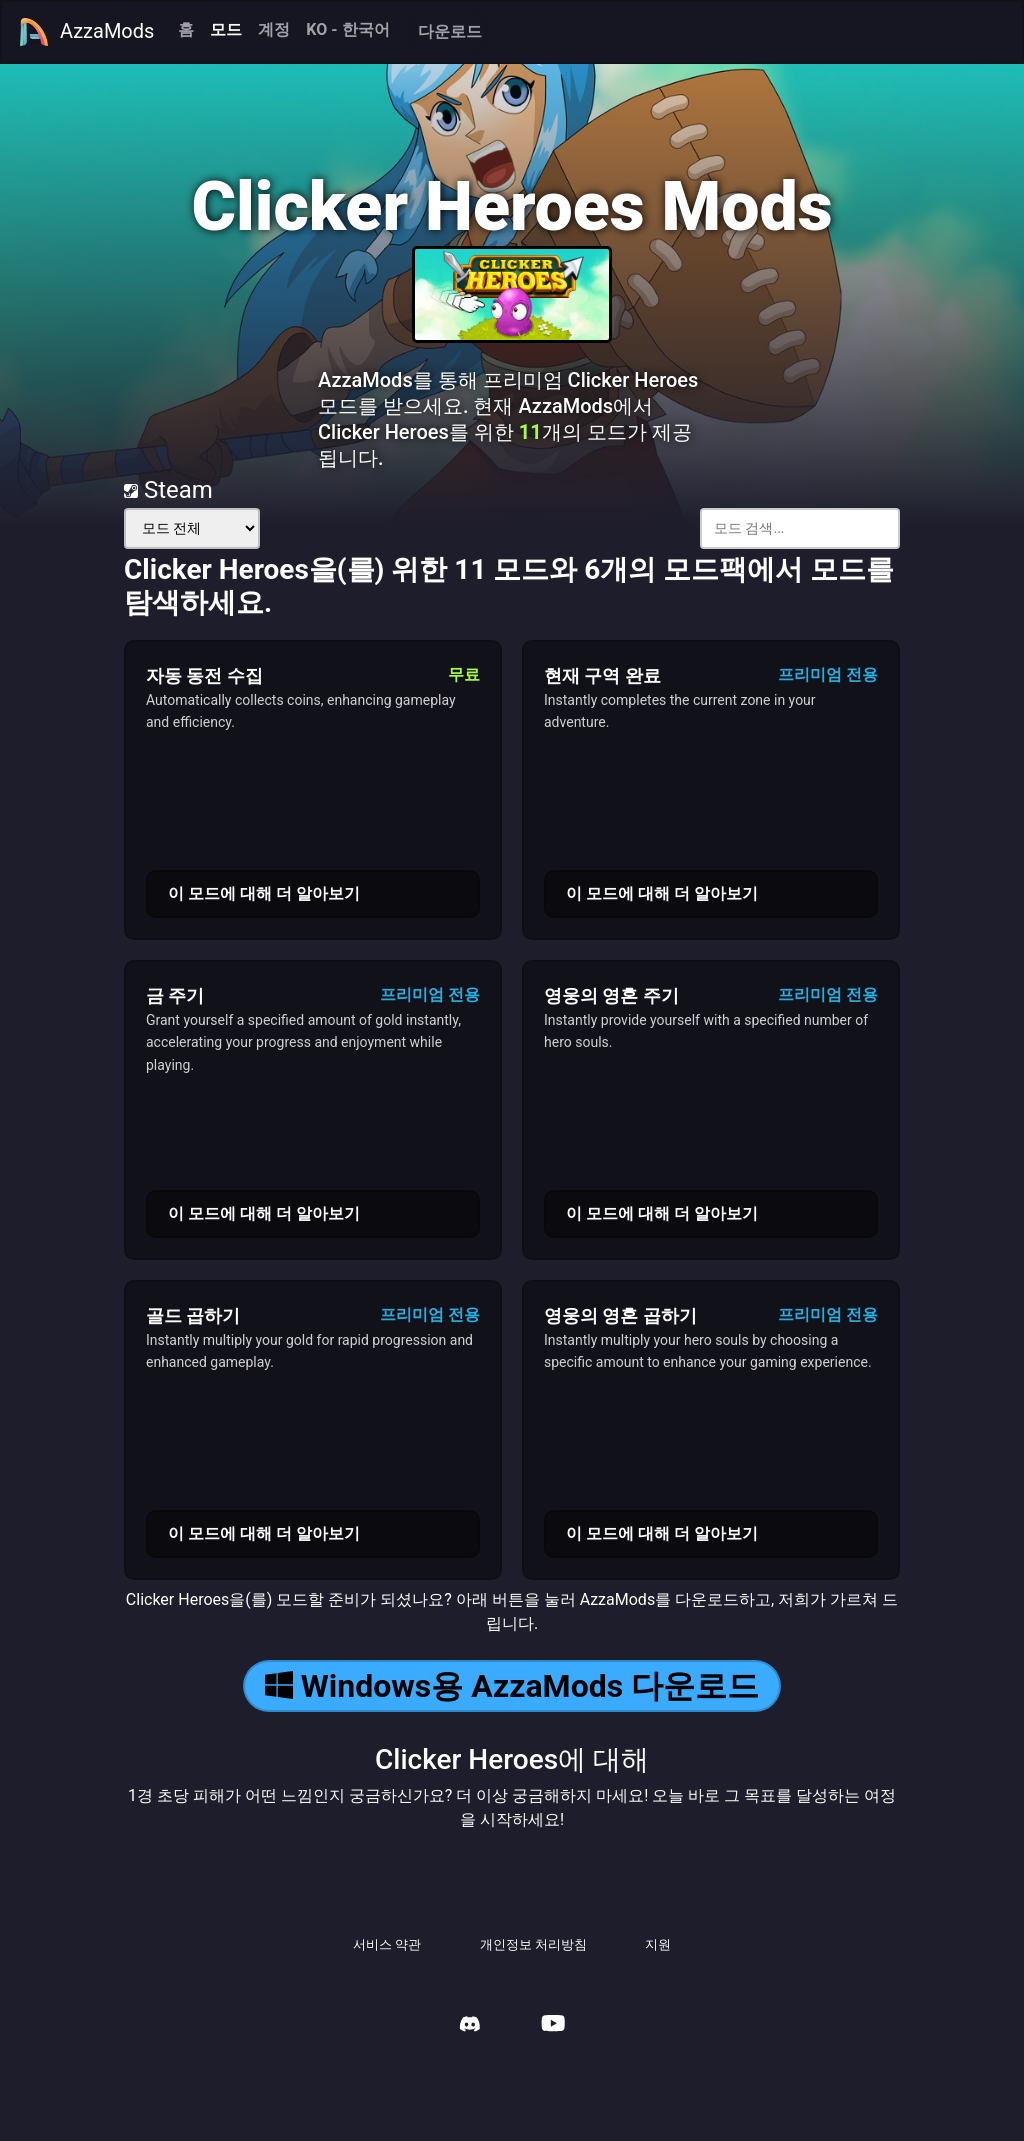  What do you see at coordinates (512, 1686) in the screenshot?
I see `Windows용 AzzaMods 다운로드` at bounding box center [512, 1686].